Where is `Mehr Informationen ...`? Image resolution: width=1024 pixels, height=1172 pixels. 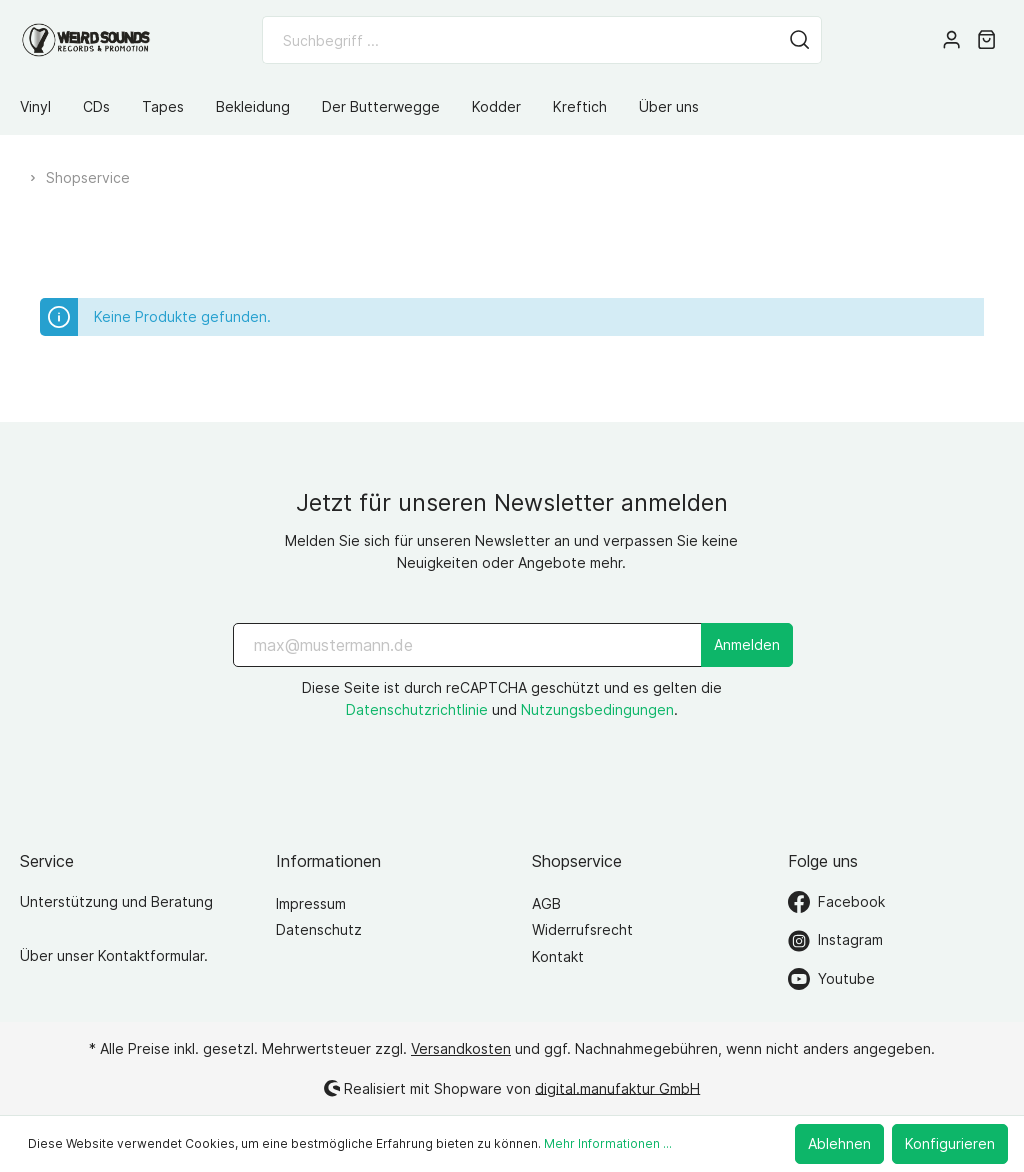 Mehr Informationen ... is located at coordinates (608, 1143).